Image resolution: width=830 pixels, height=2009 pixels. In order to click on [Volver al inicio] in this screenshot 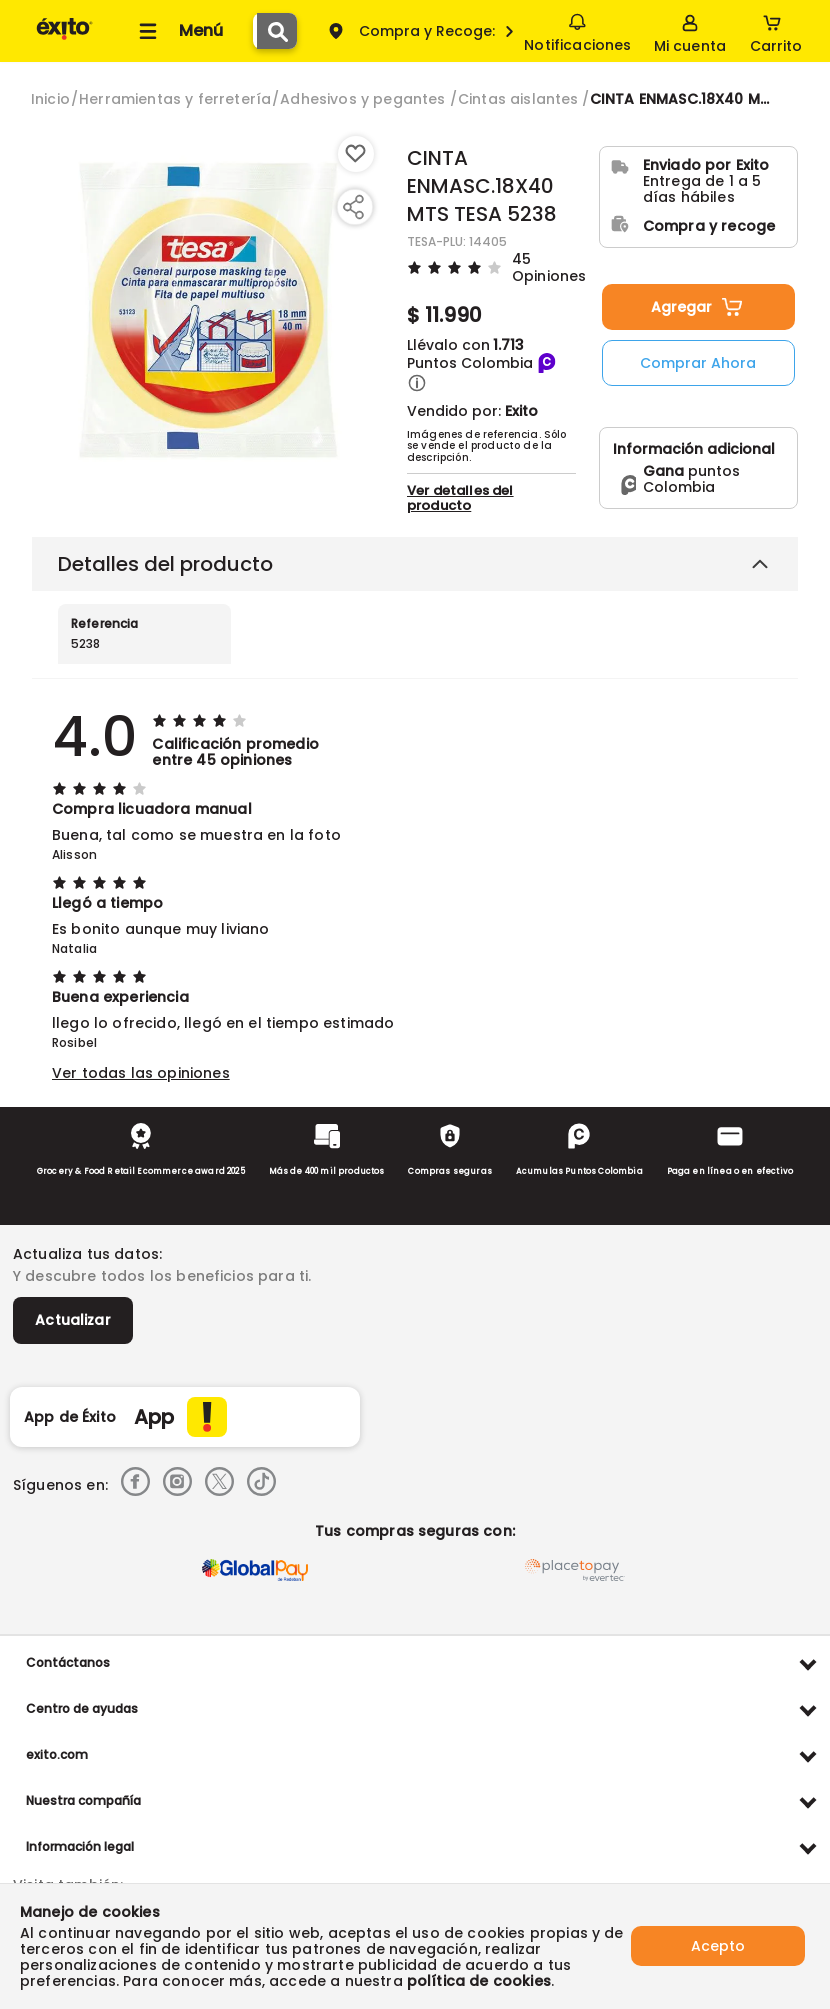, I will do `click(64, 38)`.